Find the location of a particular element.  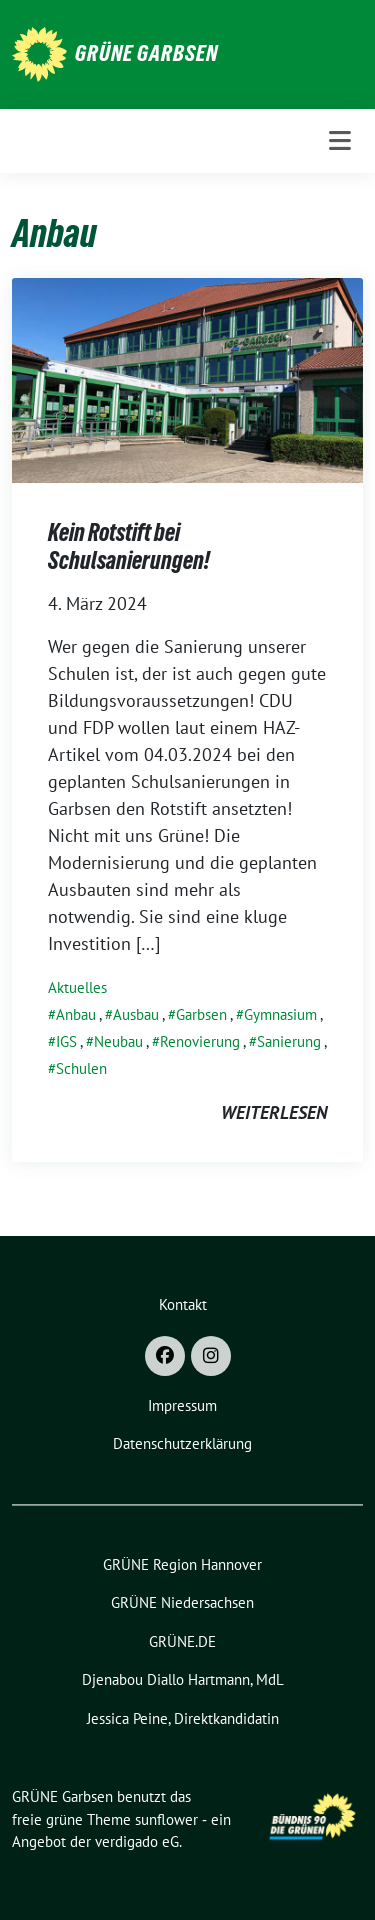

GRÜNE Garbsen is located at coordinates (146, 53).